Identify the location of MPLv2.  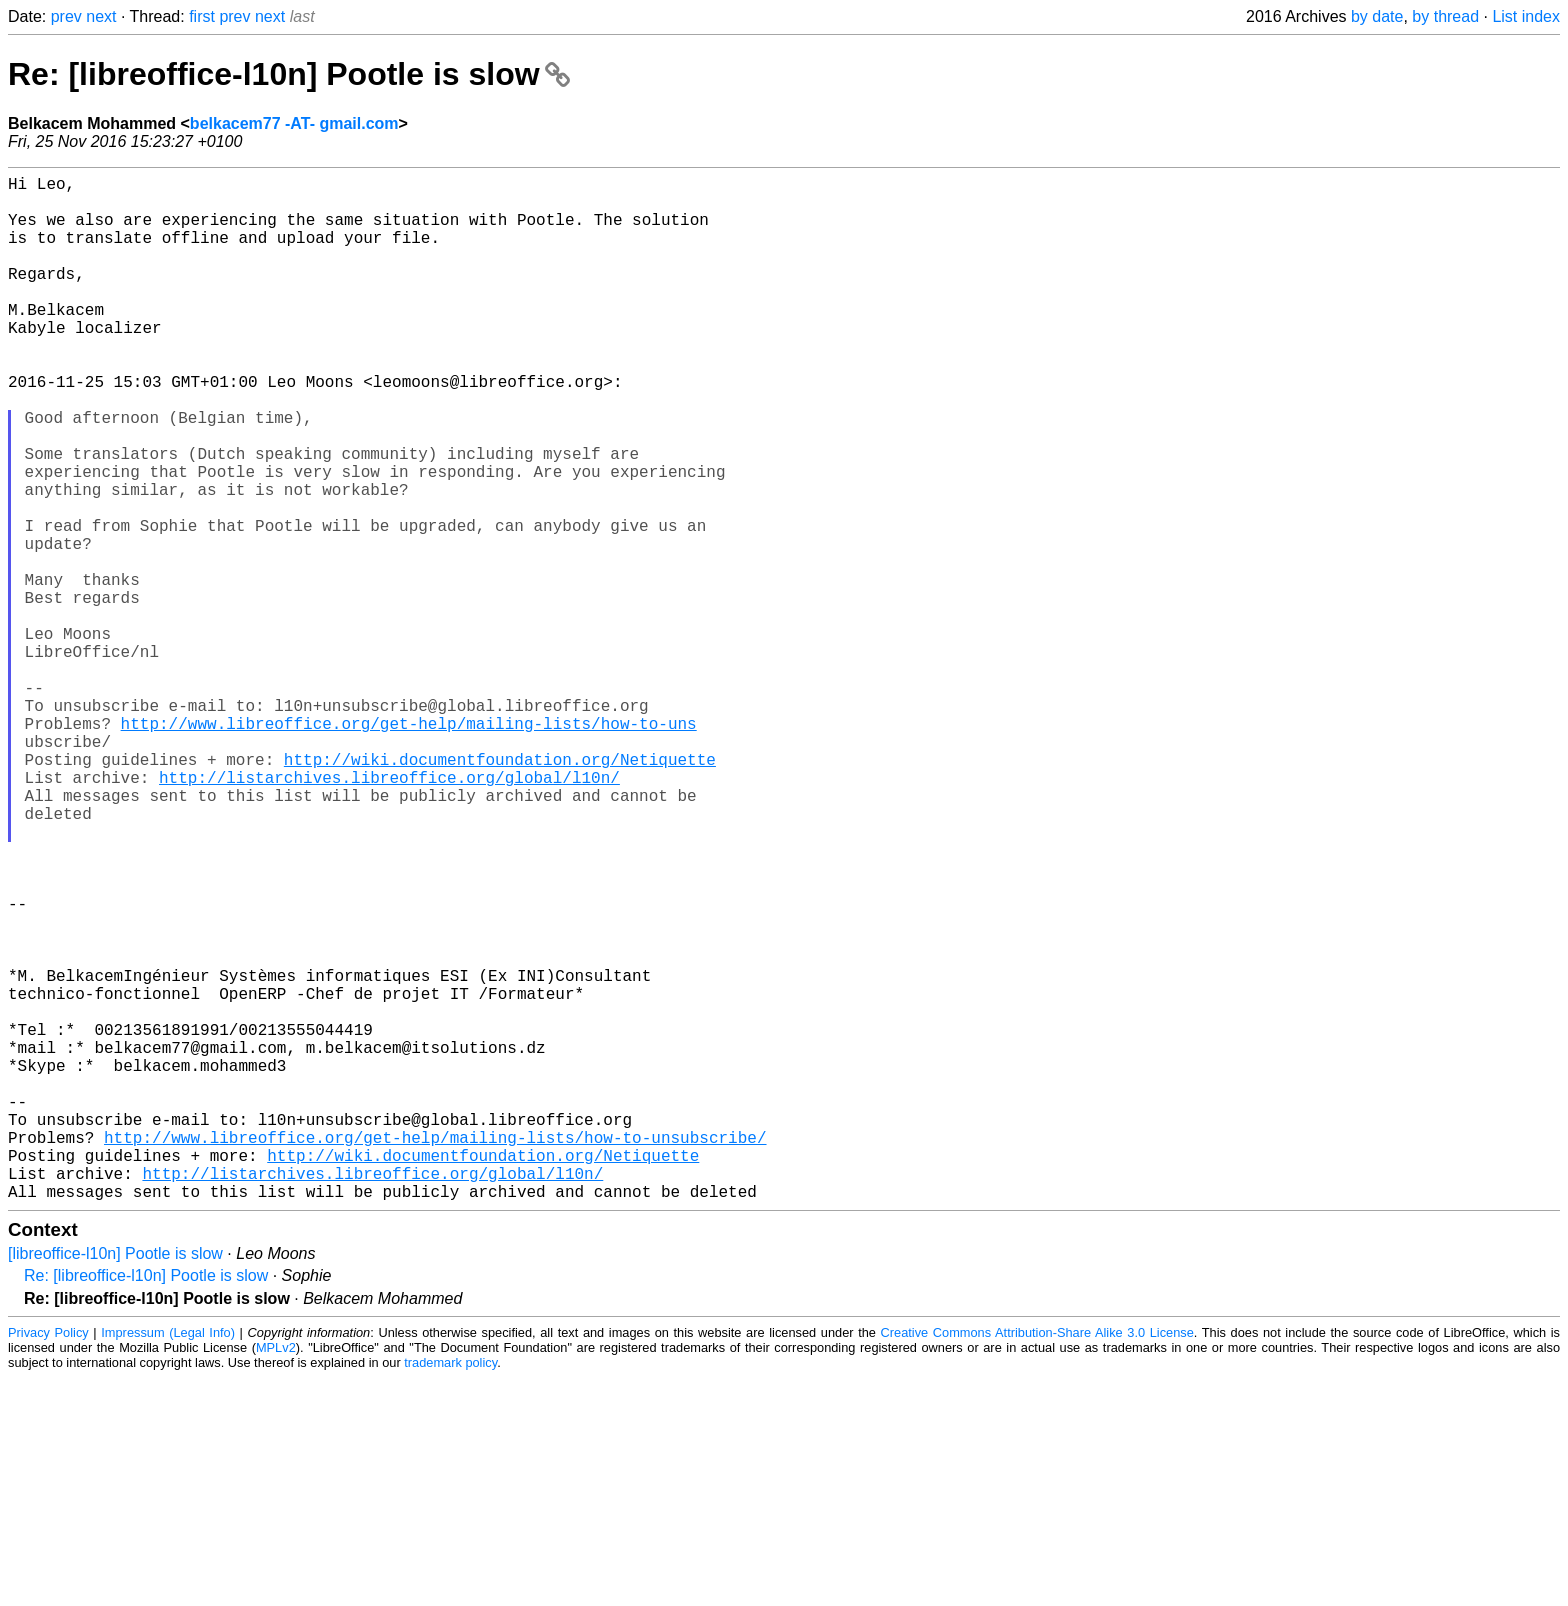
(276, 1575).